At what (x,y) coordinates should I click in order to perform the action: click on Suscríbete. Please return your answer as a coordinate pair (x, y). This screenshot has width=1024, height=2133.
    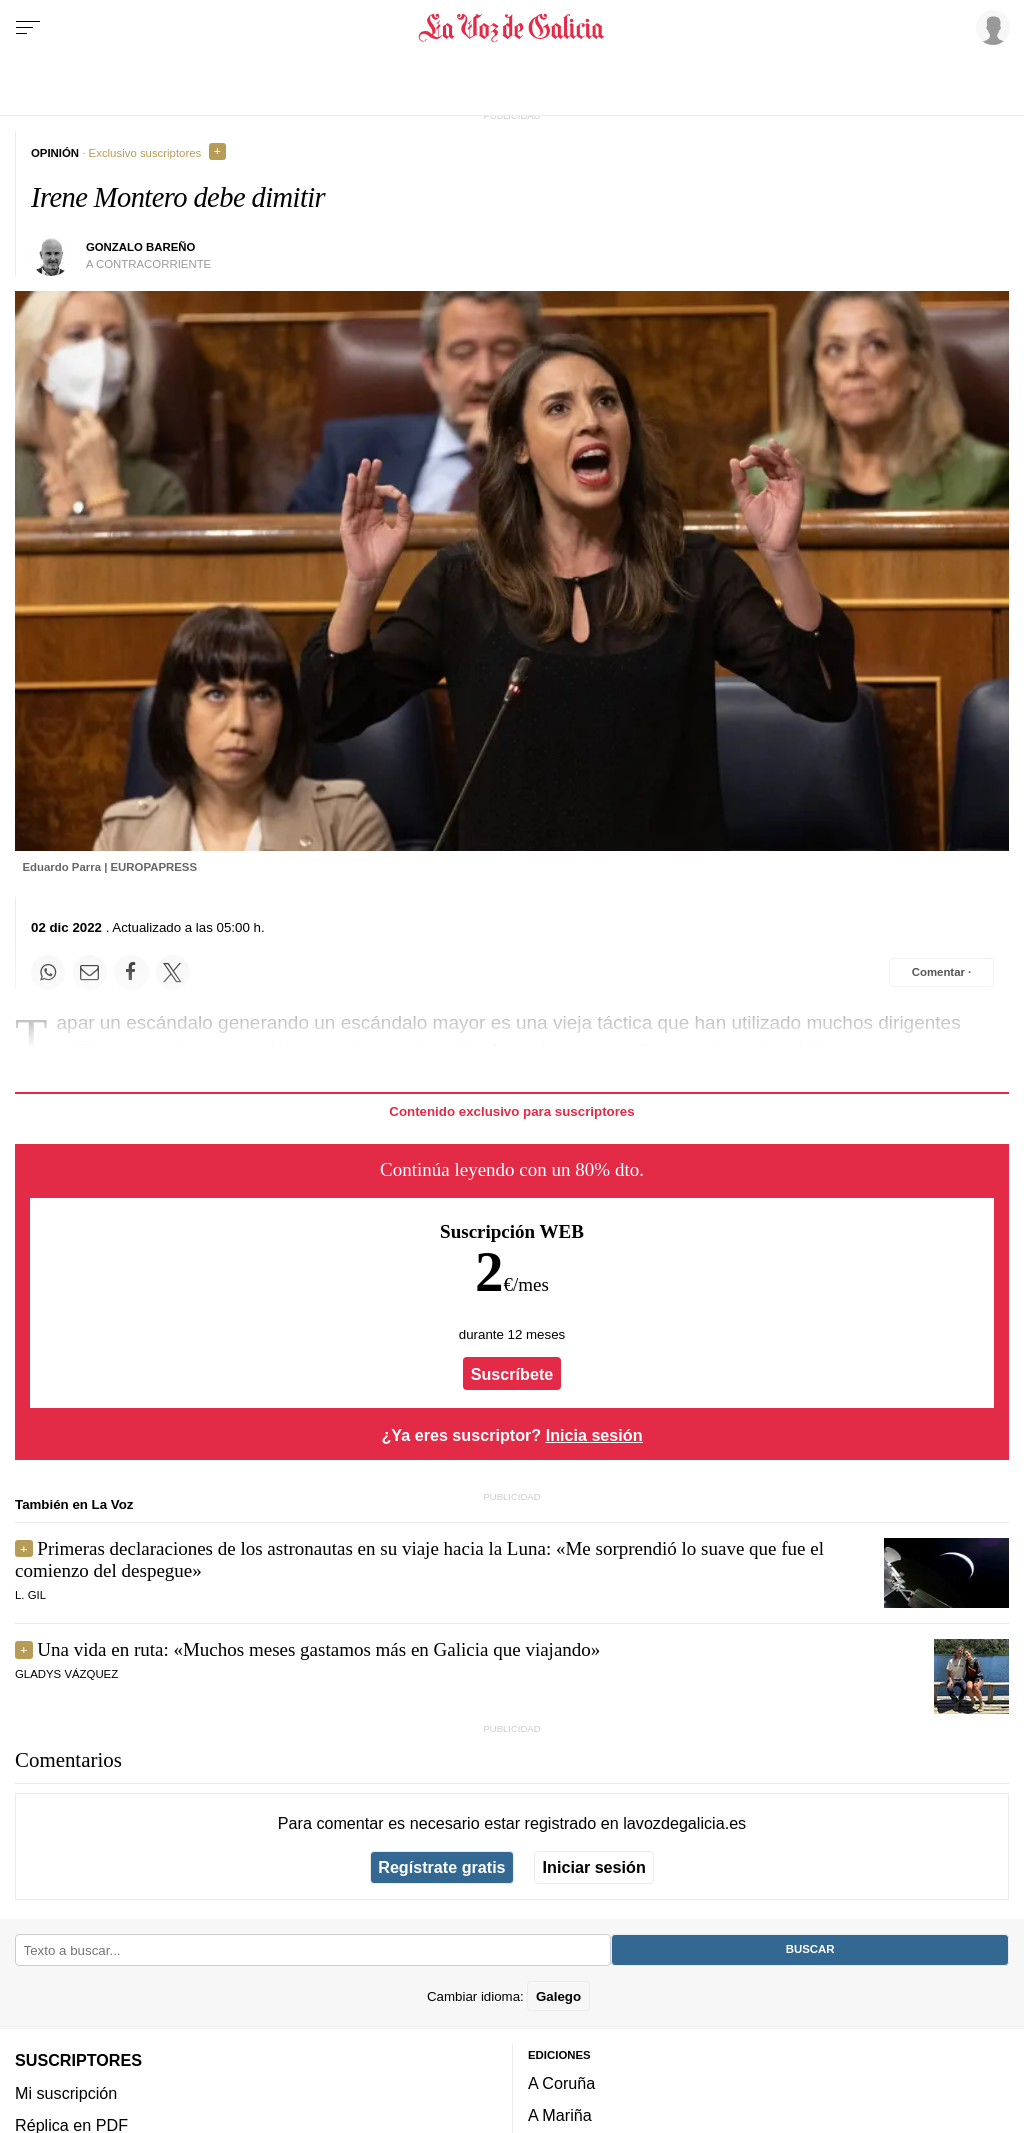
    Looking at the image, I should click on (512, 1374).